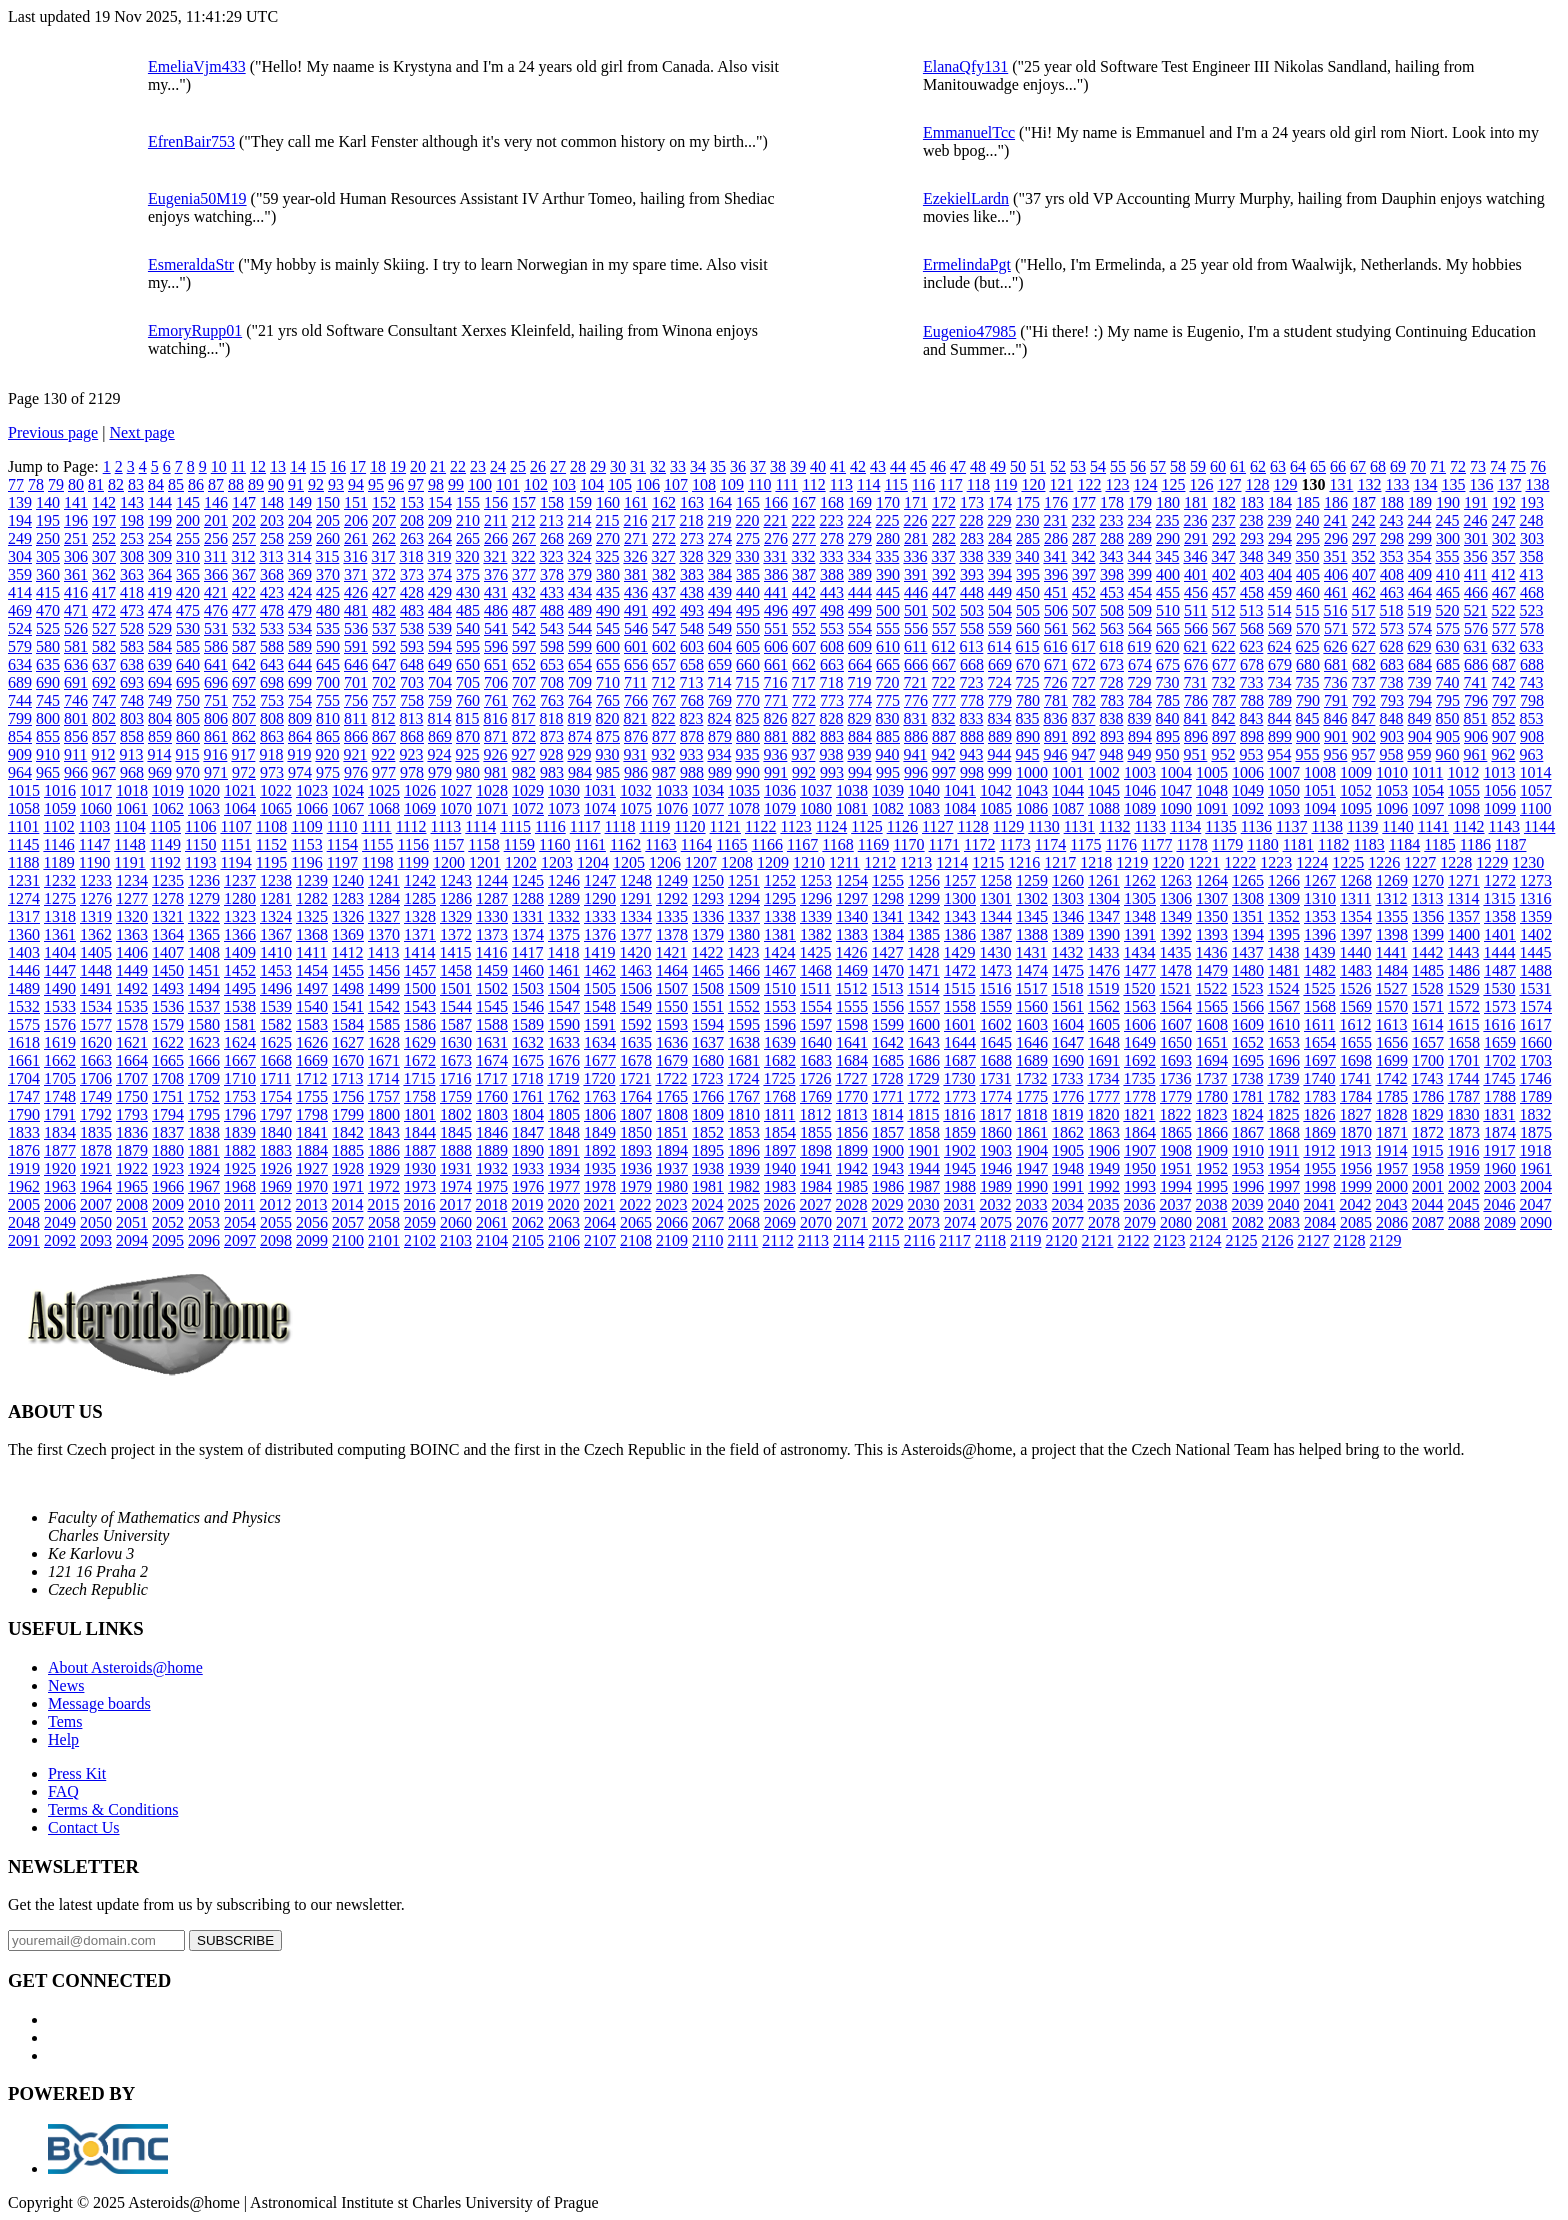 Image resolution: width=1568 pixels, height=2220 pixels. What do you see at coordinates (1536, 790) in the screenshot?
I see `1057` at bounding box center [1536, 790].